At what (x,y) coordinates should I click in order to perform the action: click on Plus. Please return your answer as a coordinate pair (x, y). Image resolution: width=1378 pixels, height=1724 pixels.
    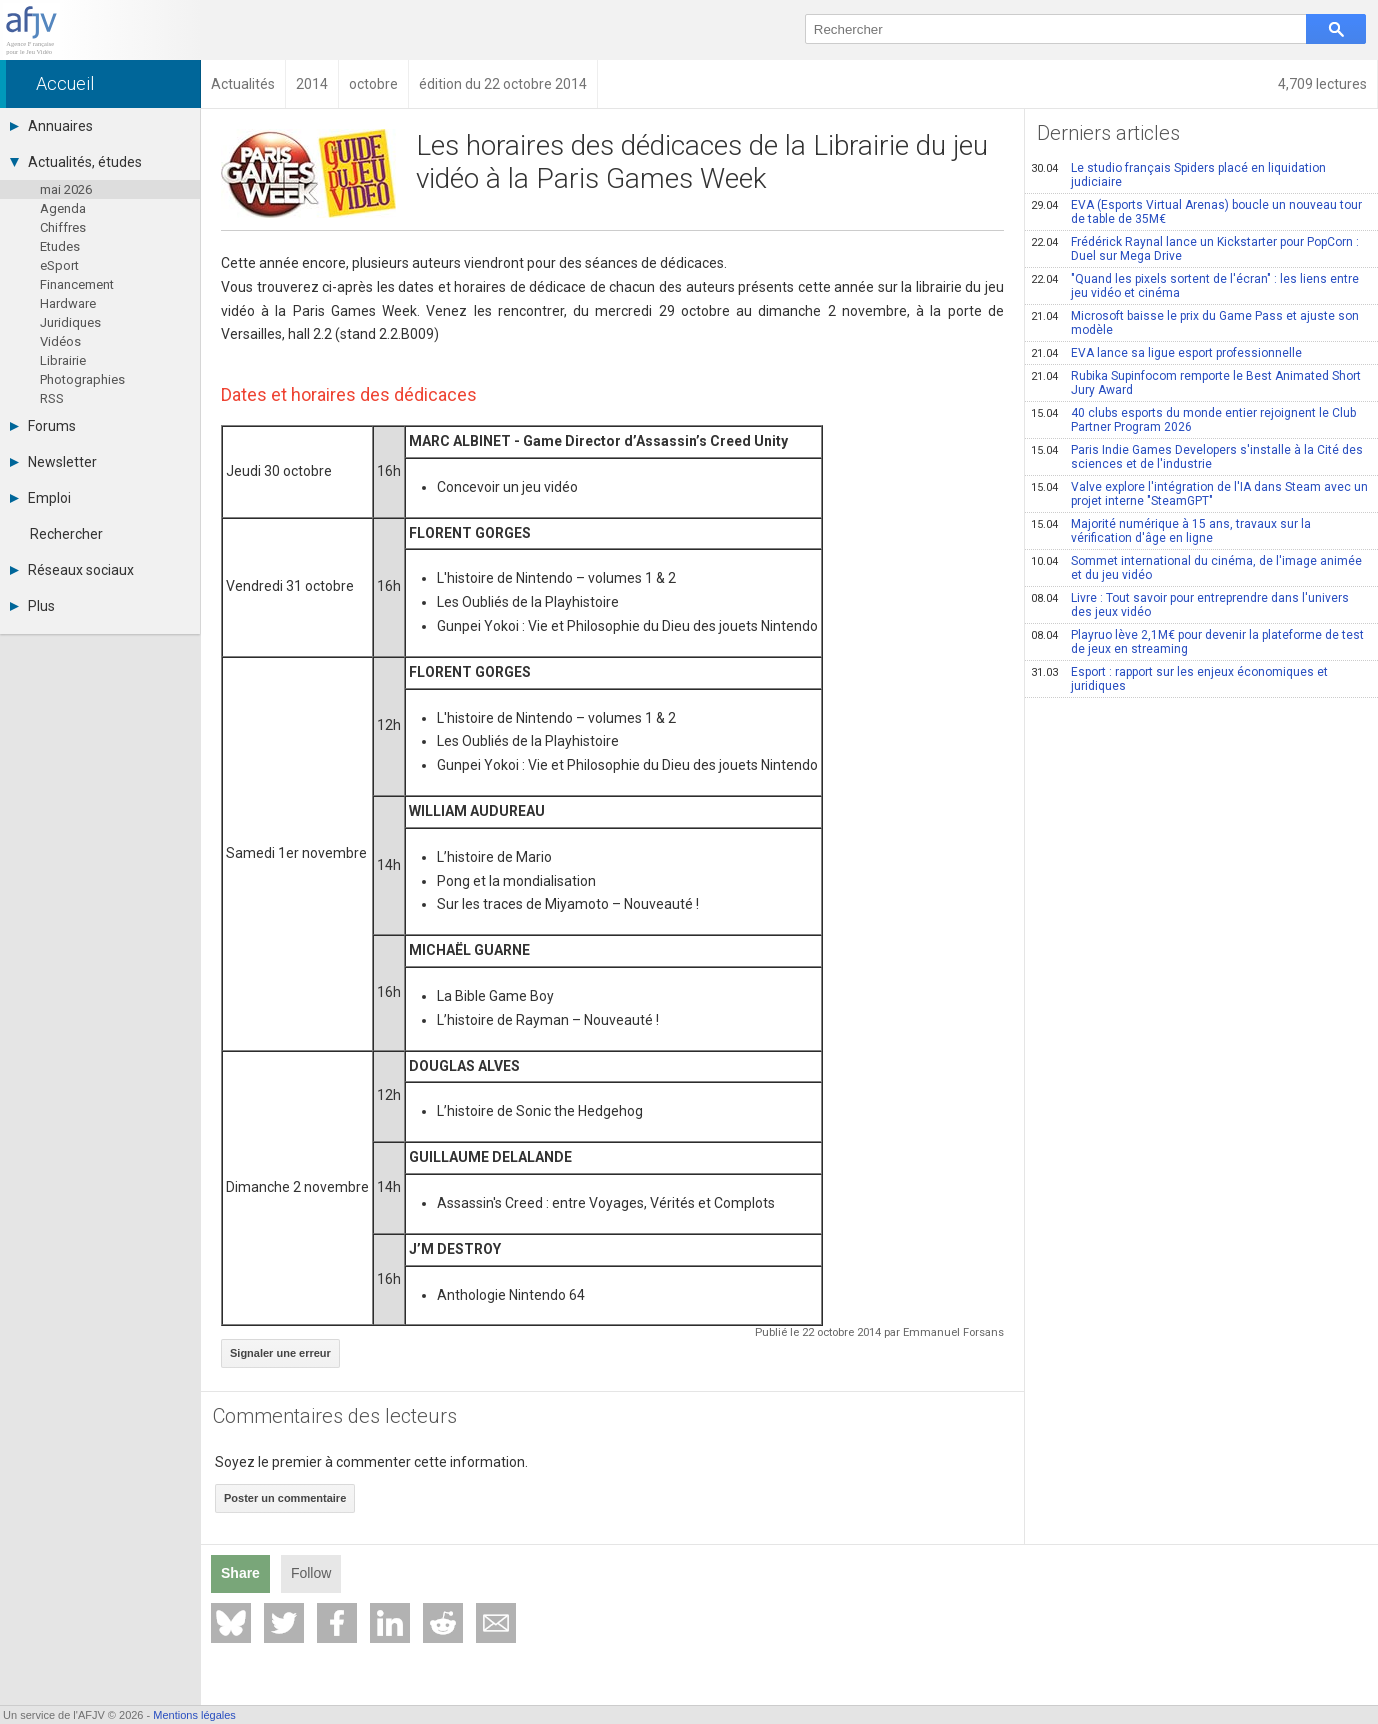
    Looking at the image, I should click on (32, 606).